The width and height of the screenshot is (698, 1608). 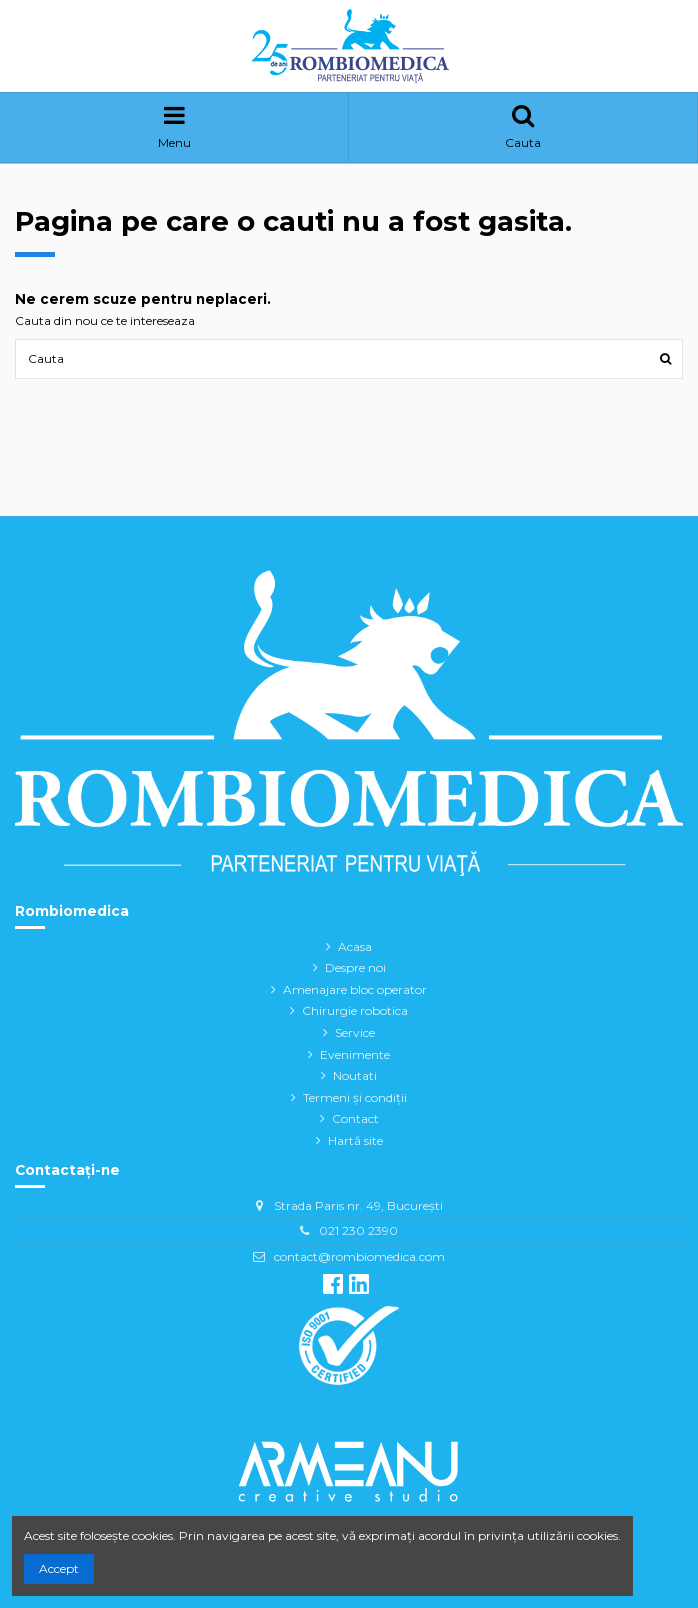 What do you see at coordinates (355, 967) in the screenshot?
I see `Despre noi` at bounding box center [355, 967].